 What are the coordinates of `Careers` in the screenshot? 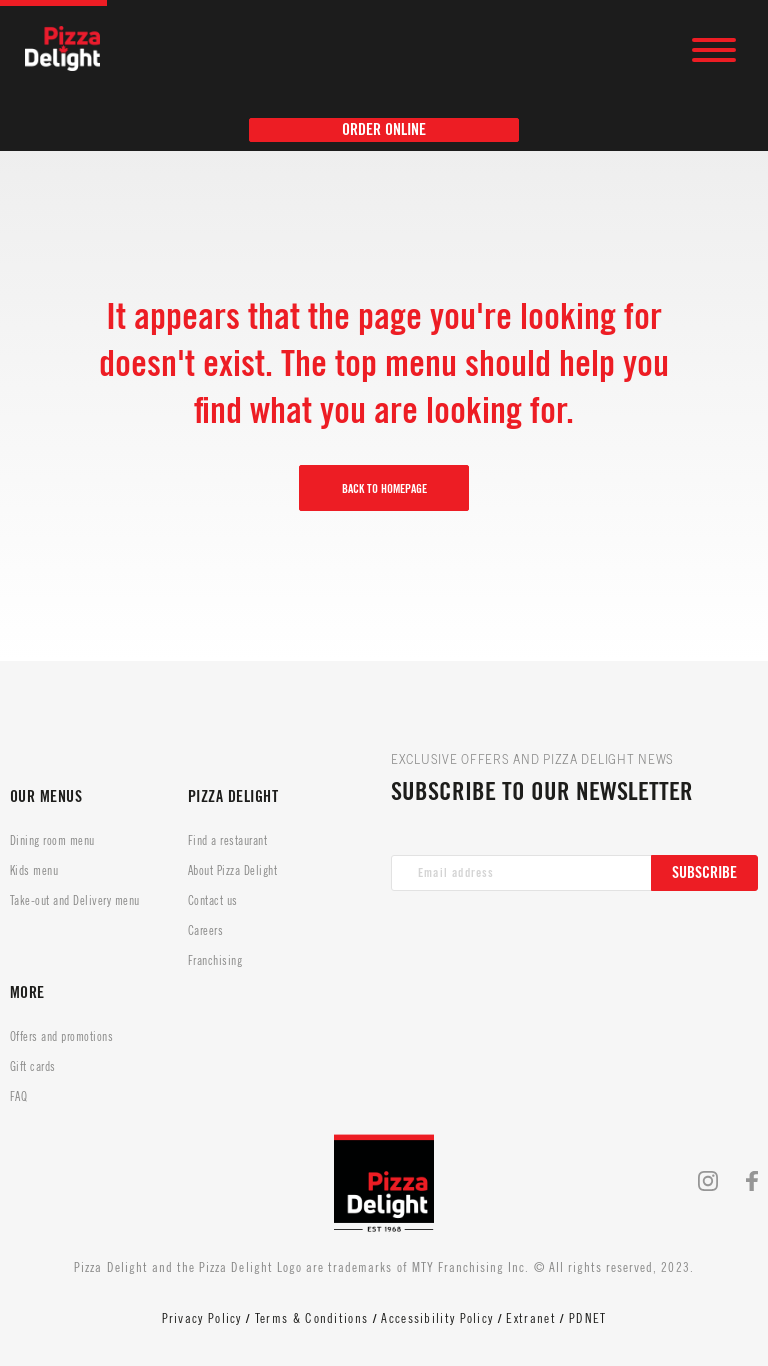 It's located at (205, 931).